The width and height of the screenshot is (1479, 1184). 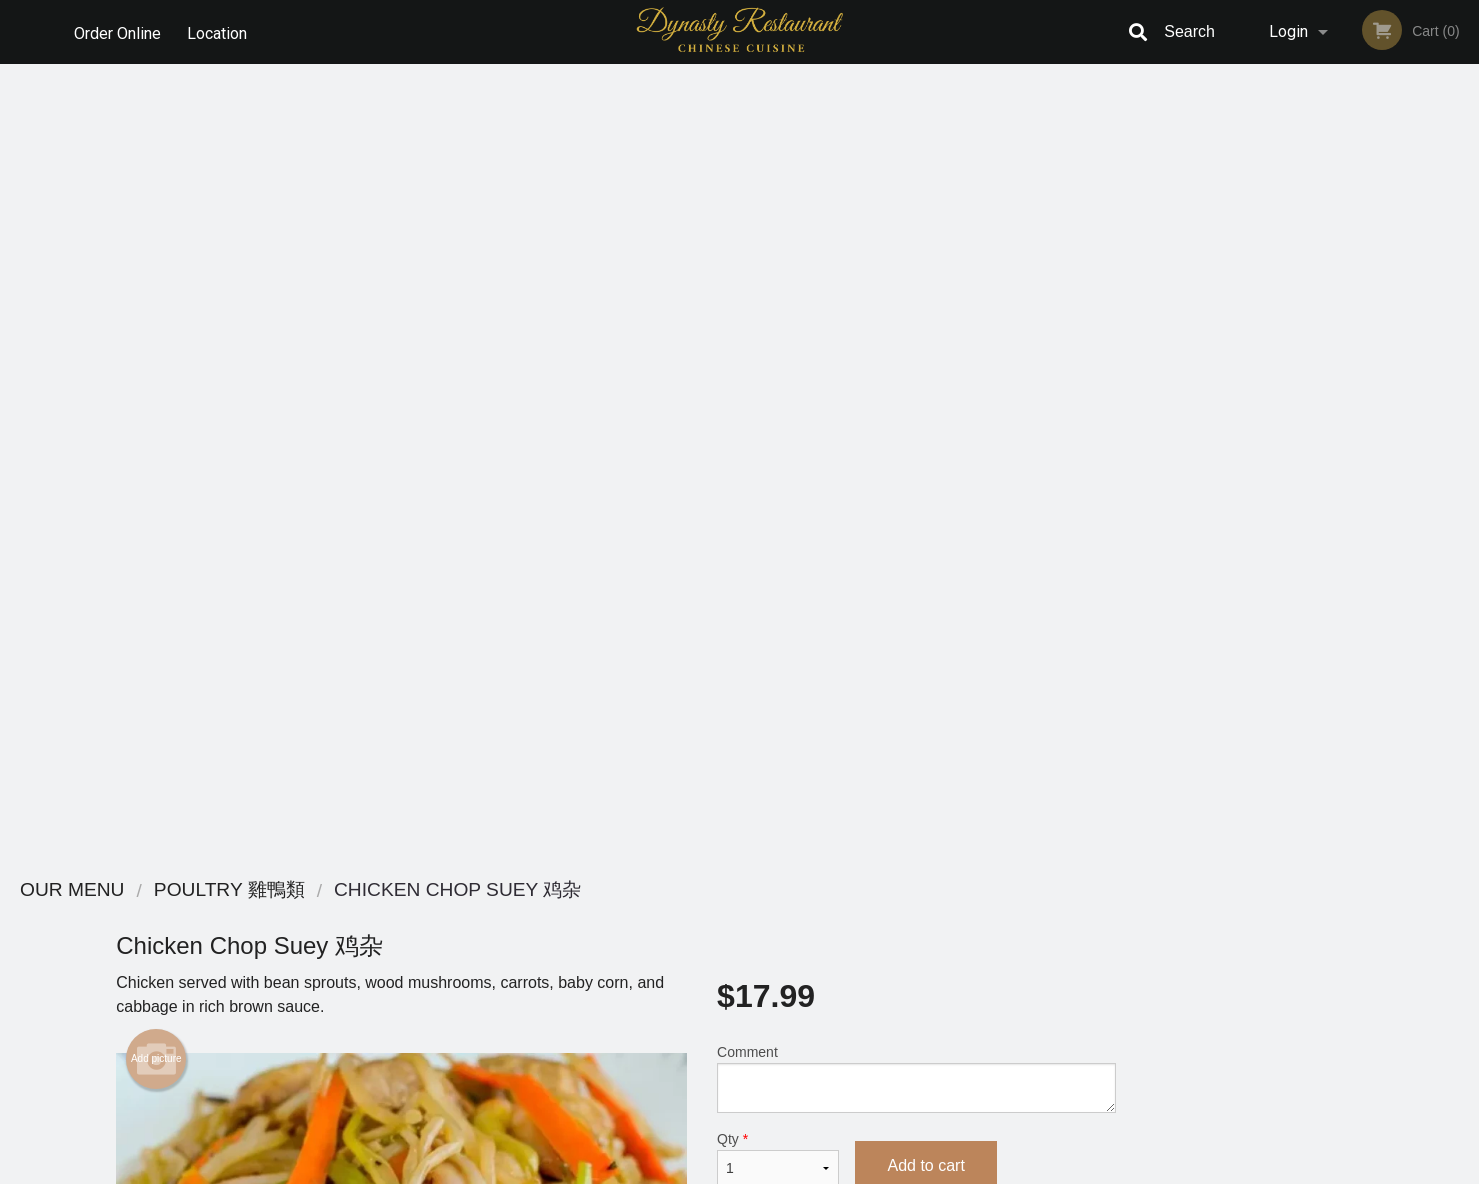 What do you see at coordinates (1247, 416) in the screenshot?
I see `Previous` at bounding box center [1247, 416].